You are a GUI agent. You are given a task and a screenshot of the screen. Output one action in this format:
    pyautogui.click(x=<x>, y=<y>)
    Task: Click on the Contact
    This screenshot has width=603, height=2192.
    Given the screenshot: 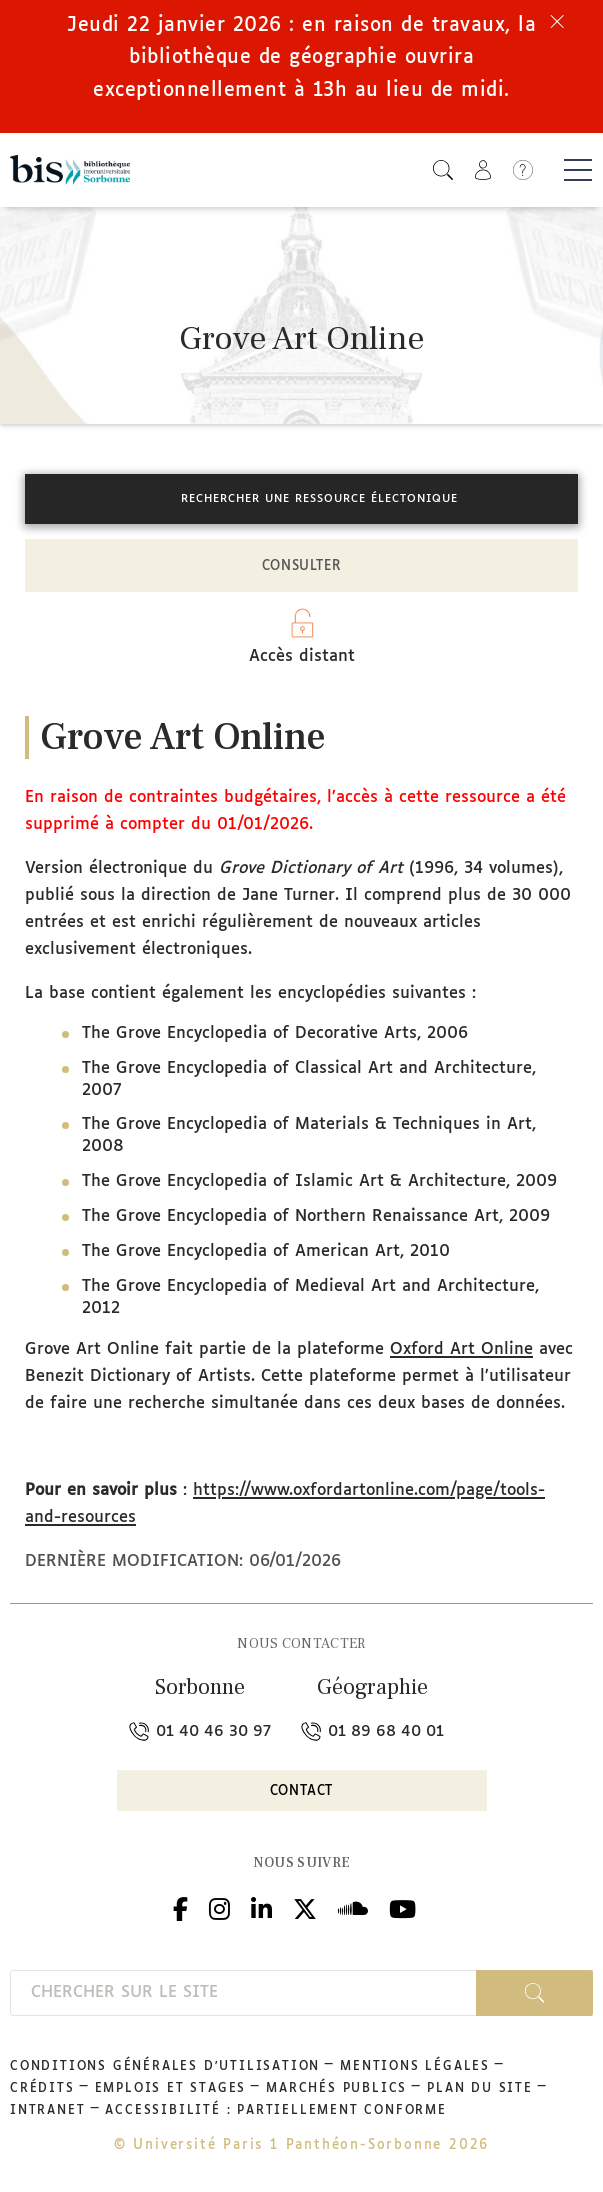 What is the action you would take?
    pyautogui.click(x=302, y=1791)
    